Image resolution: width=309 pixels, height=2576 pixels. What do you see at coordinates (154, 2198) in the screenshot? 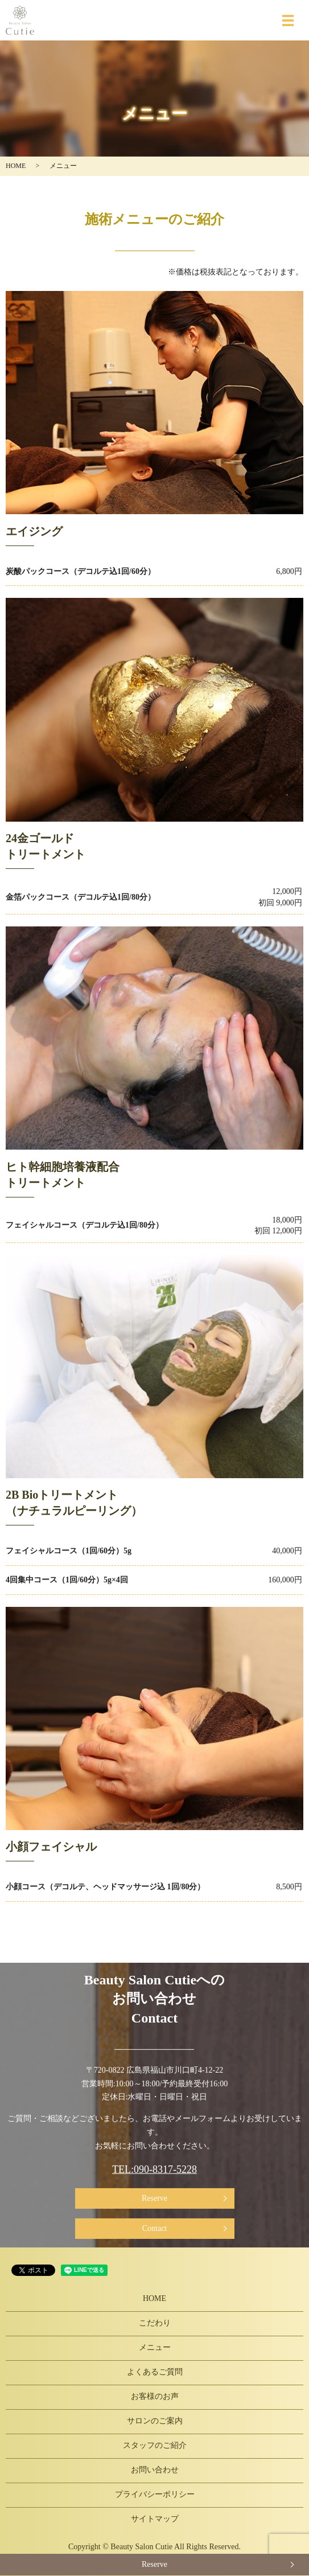
I see `Reserve` at bounding box center [154, 2198].